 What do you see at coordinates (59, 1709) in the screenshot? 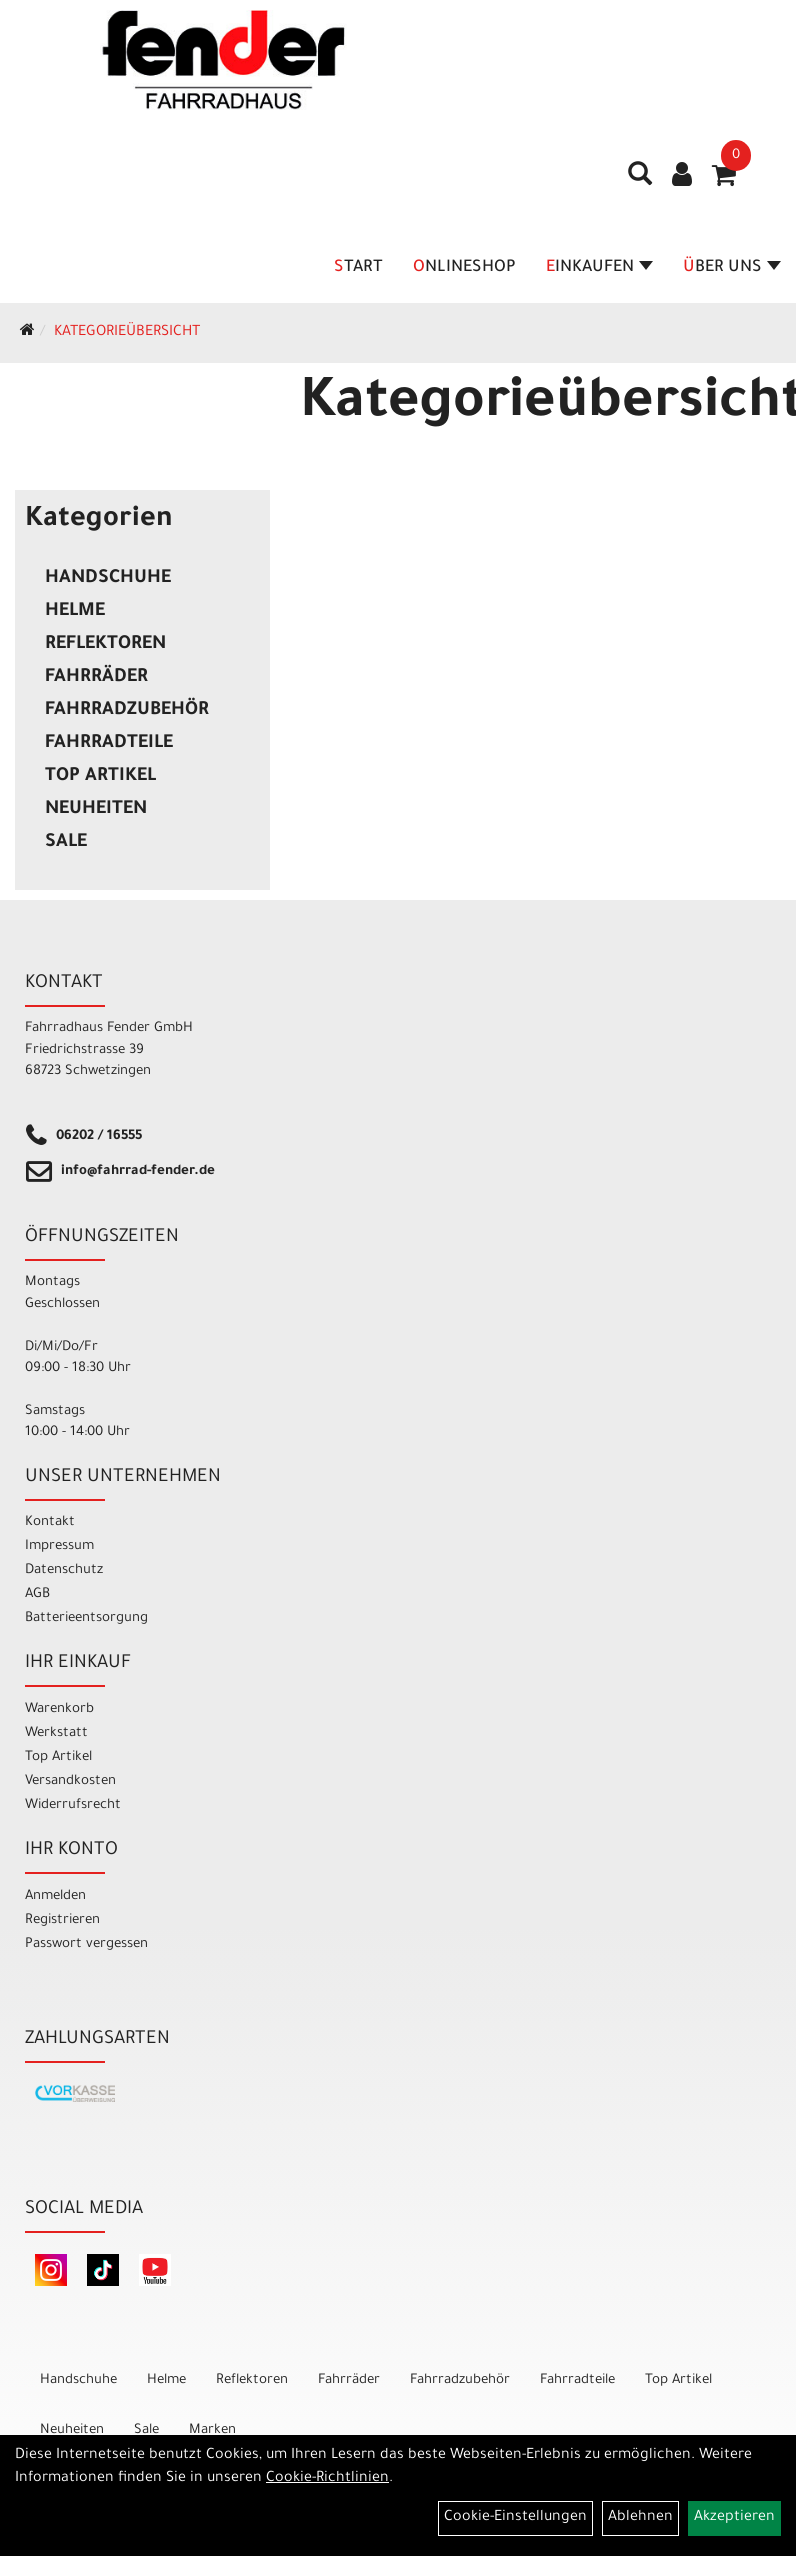
I see `Warenkorb` at bounding box center [59, 1709].